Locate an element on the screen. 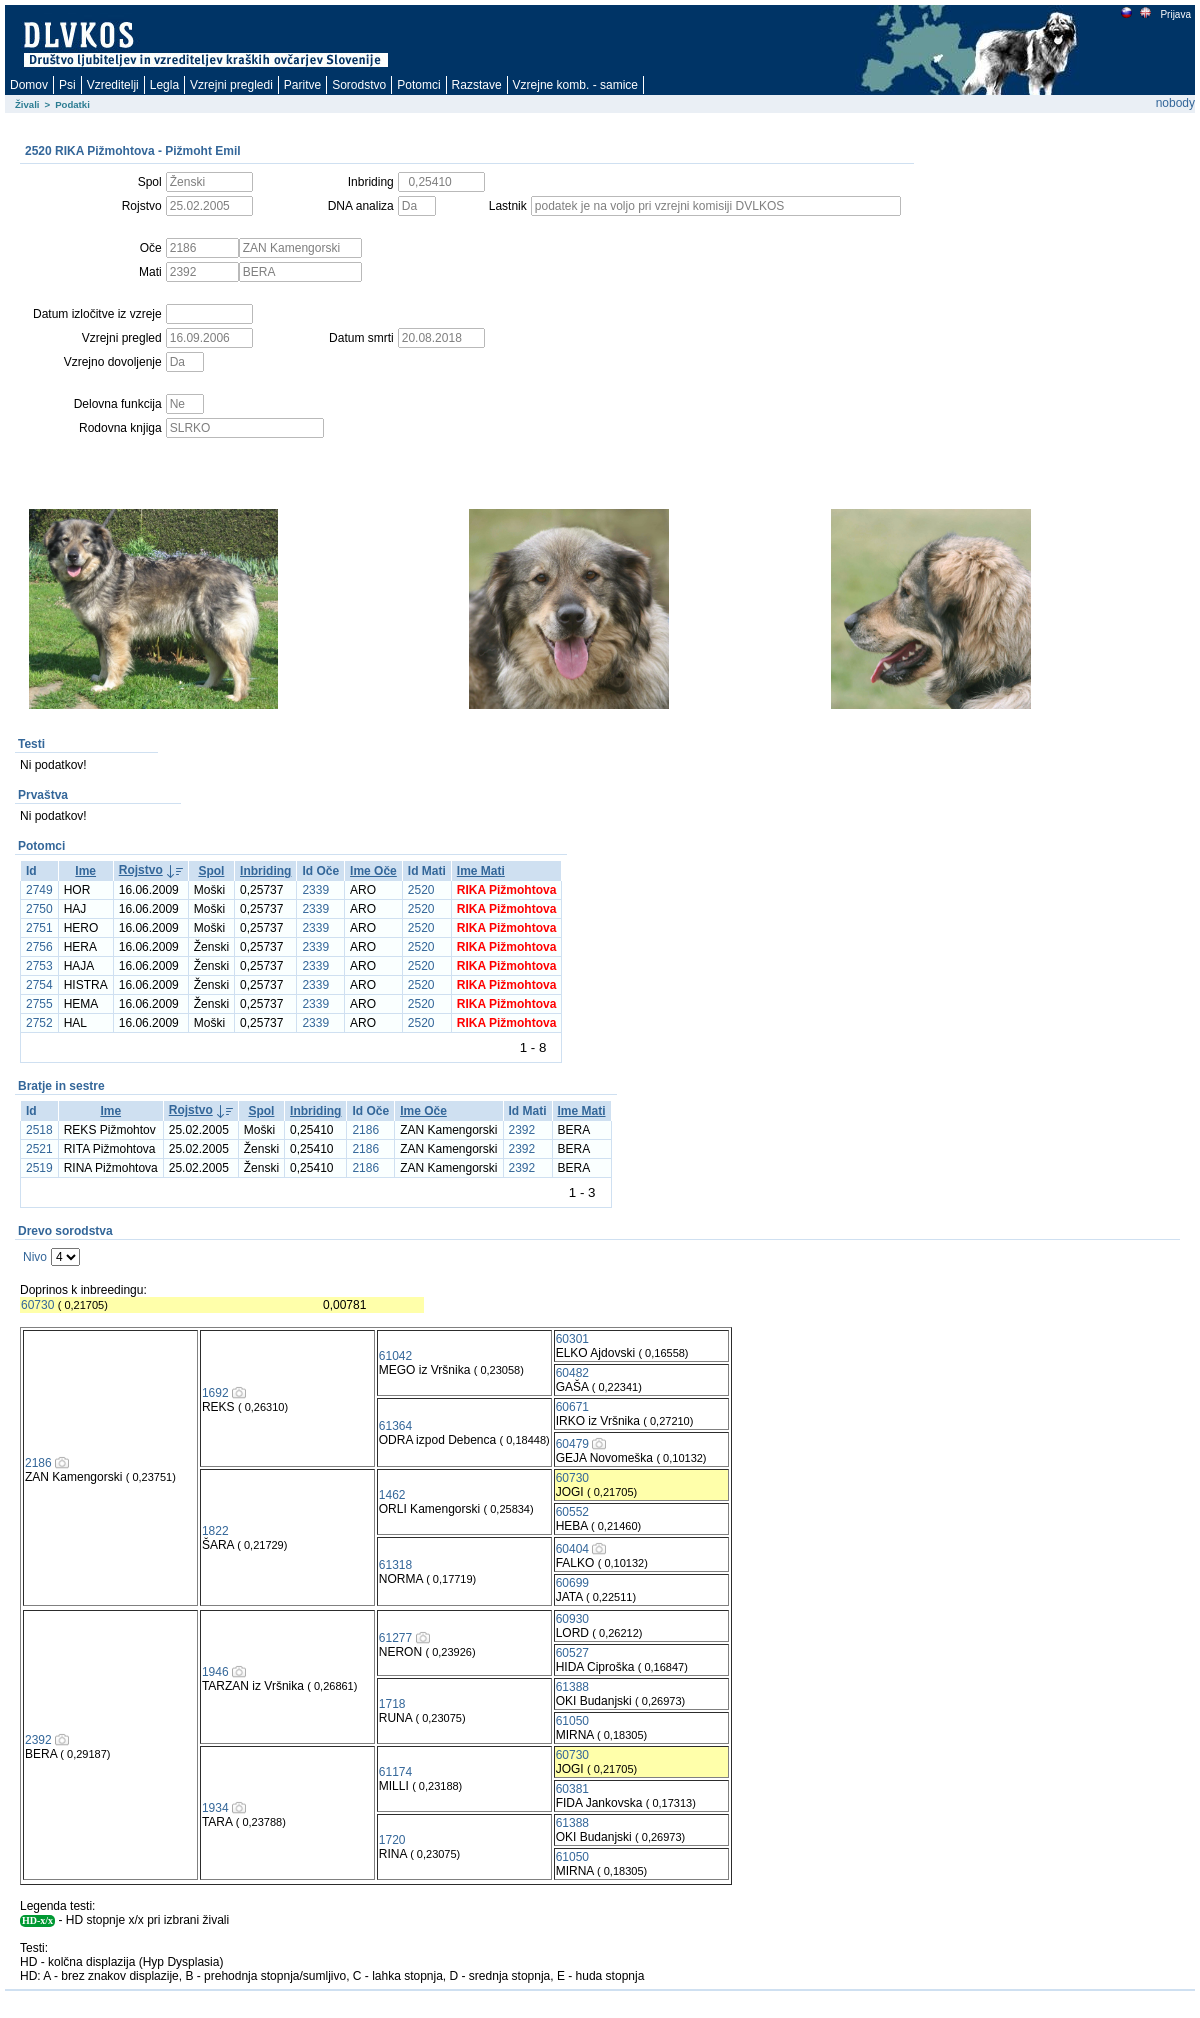 The height and width of the screenshot is (2018, 1200). 2751 is located at coordinates (39, 928).